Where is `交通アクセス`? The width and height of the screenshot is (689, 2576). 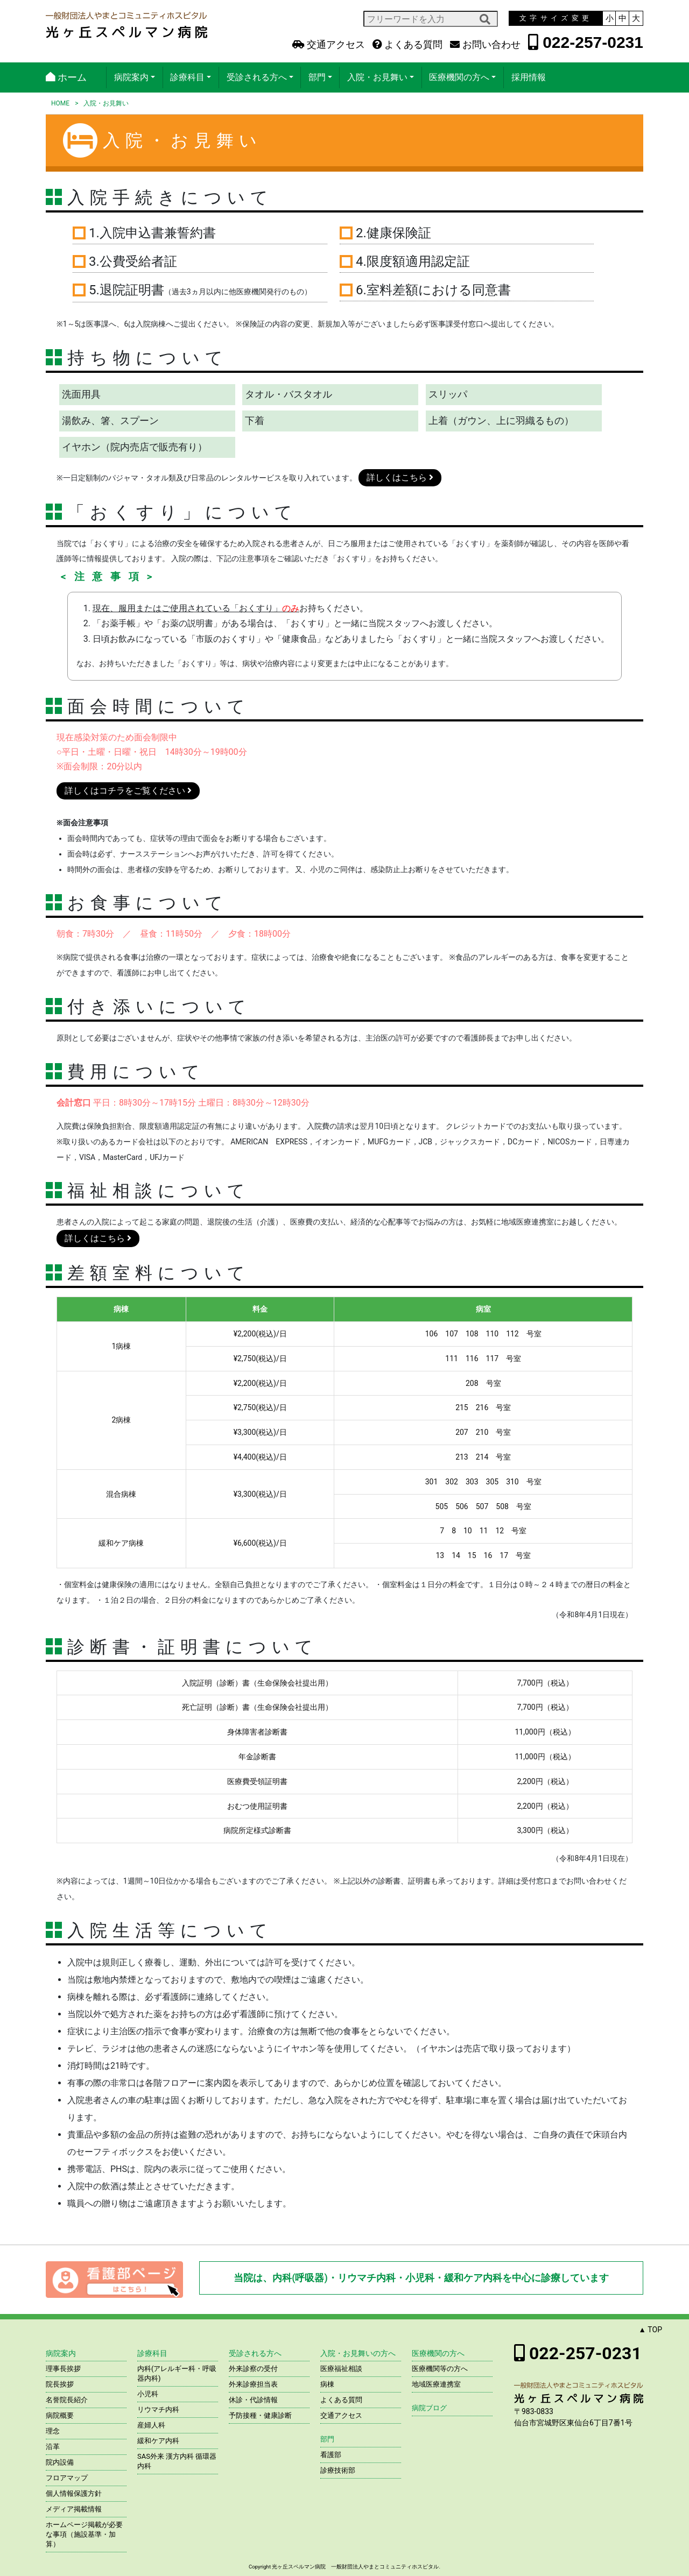 交通アクセス is located at coordinates (328, 44).